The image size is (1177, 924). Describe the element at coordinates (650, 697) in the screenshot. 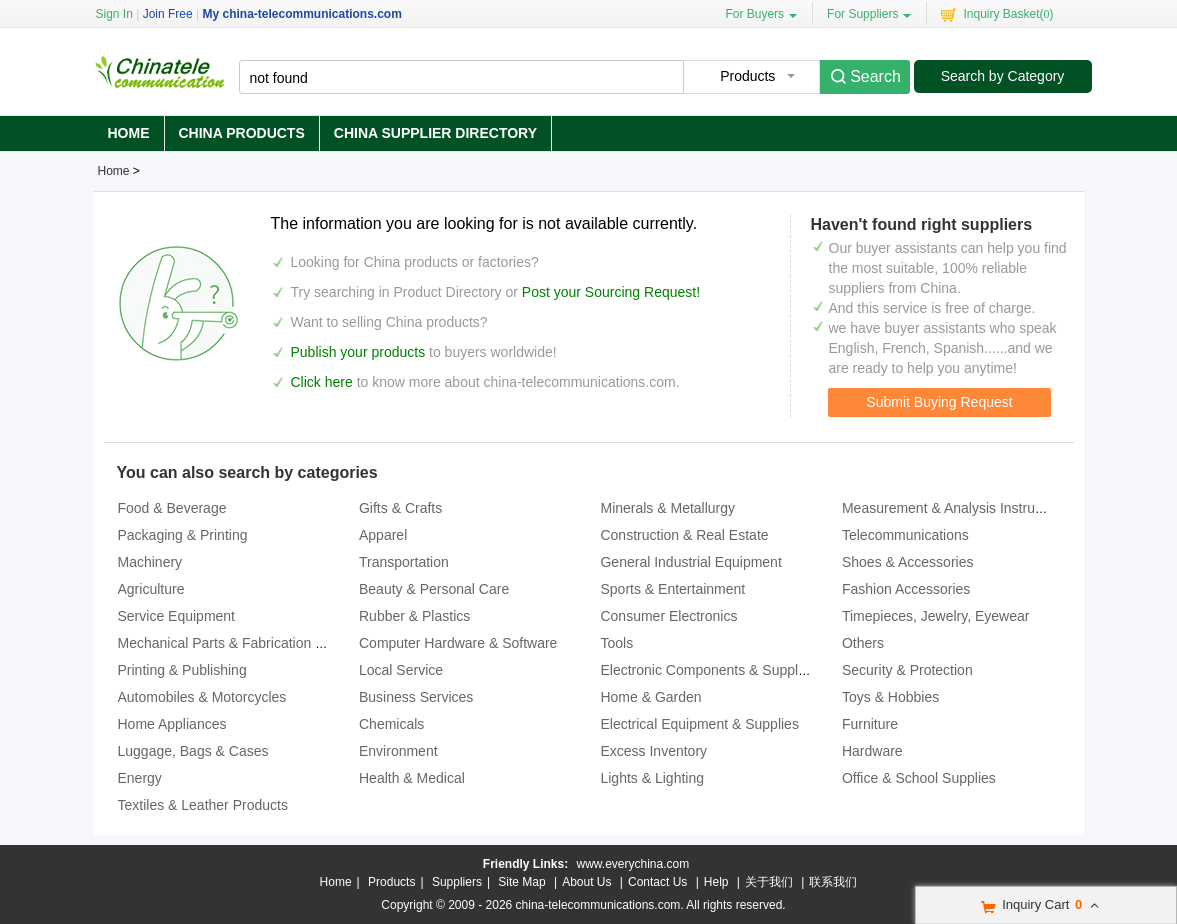

I see `Home & Garden` at that location.